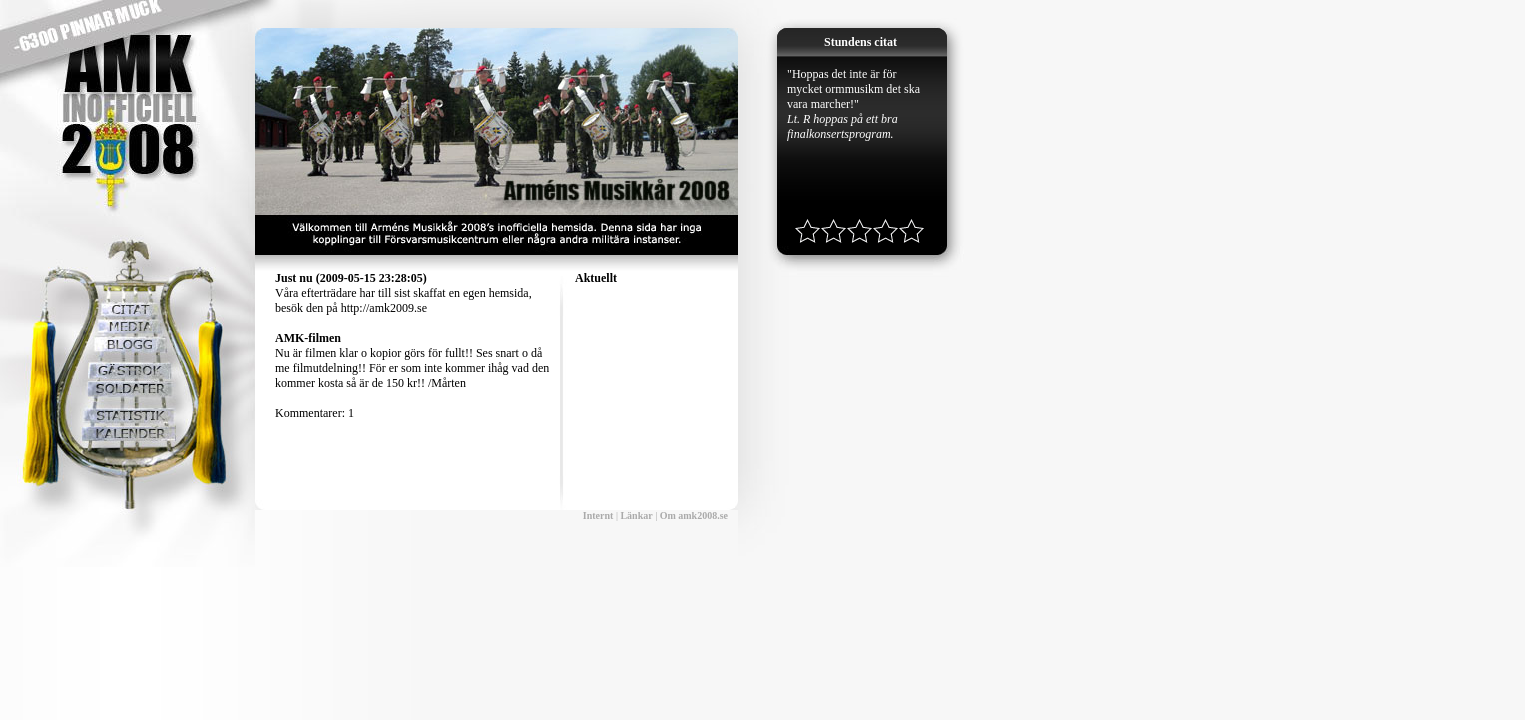 This screenshot has height=720, width=1525. I want to click on Internt, so click(598, 515).